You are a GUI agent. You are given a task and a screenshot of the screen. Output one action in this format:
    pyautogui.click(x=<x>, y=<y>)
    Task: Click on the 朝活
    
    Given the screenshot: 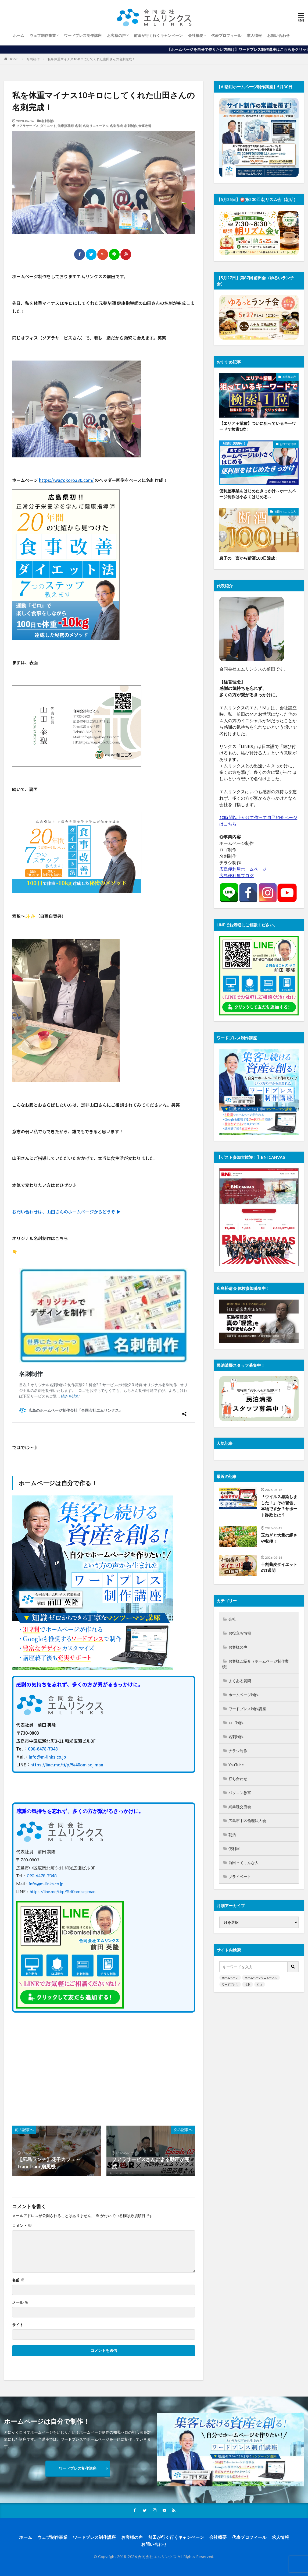 What is the action you would take?
    pyautogui.click(x=232, y=1834)
    